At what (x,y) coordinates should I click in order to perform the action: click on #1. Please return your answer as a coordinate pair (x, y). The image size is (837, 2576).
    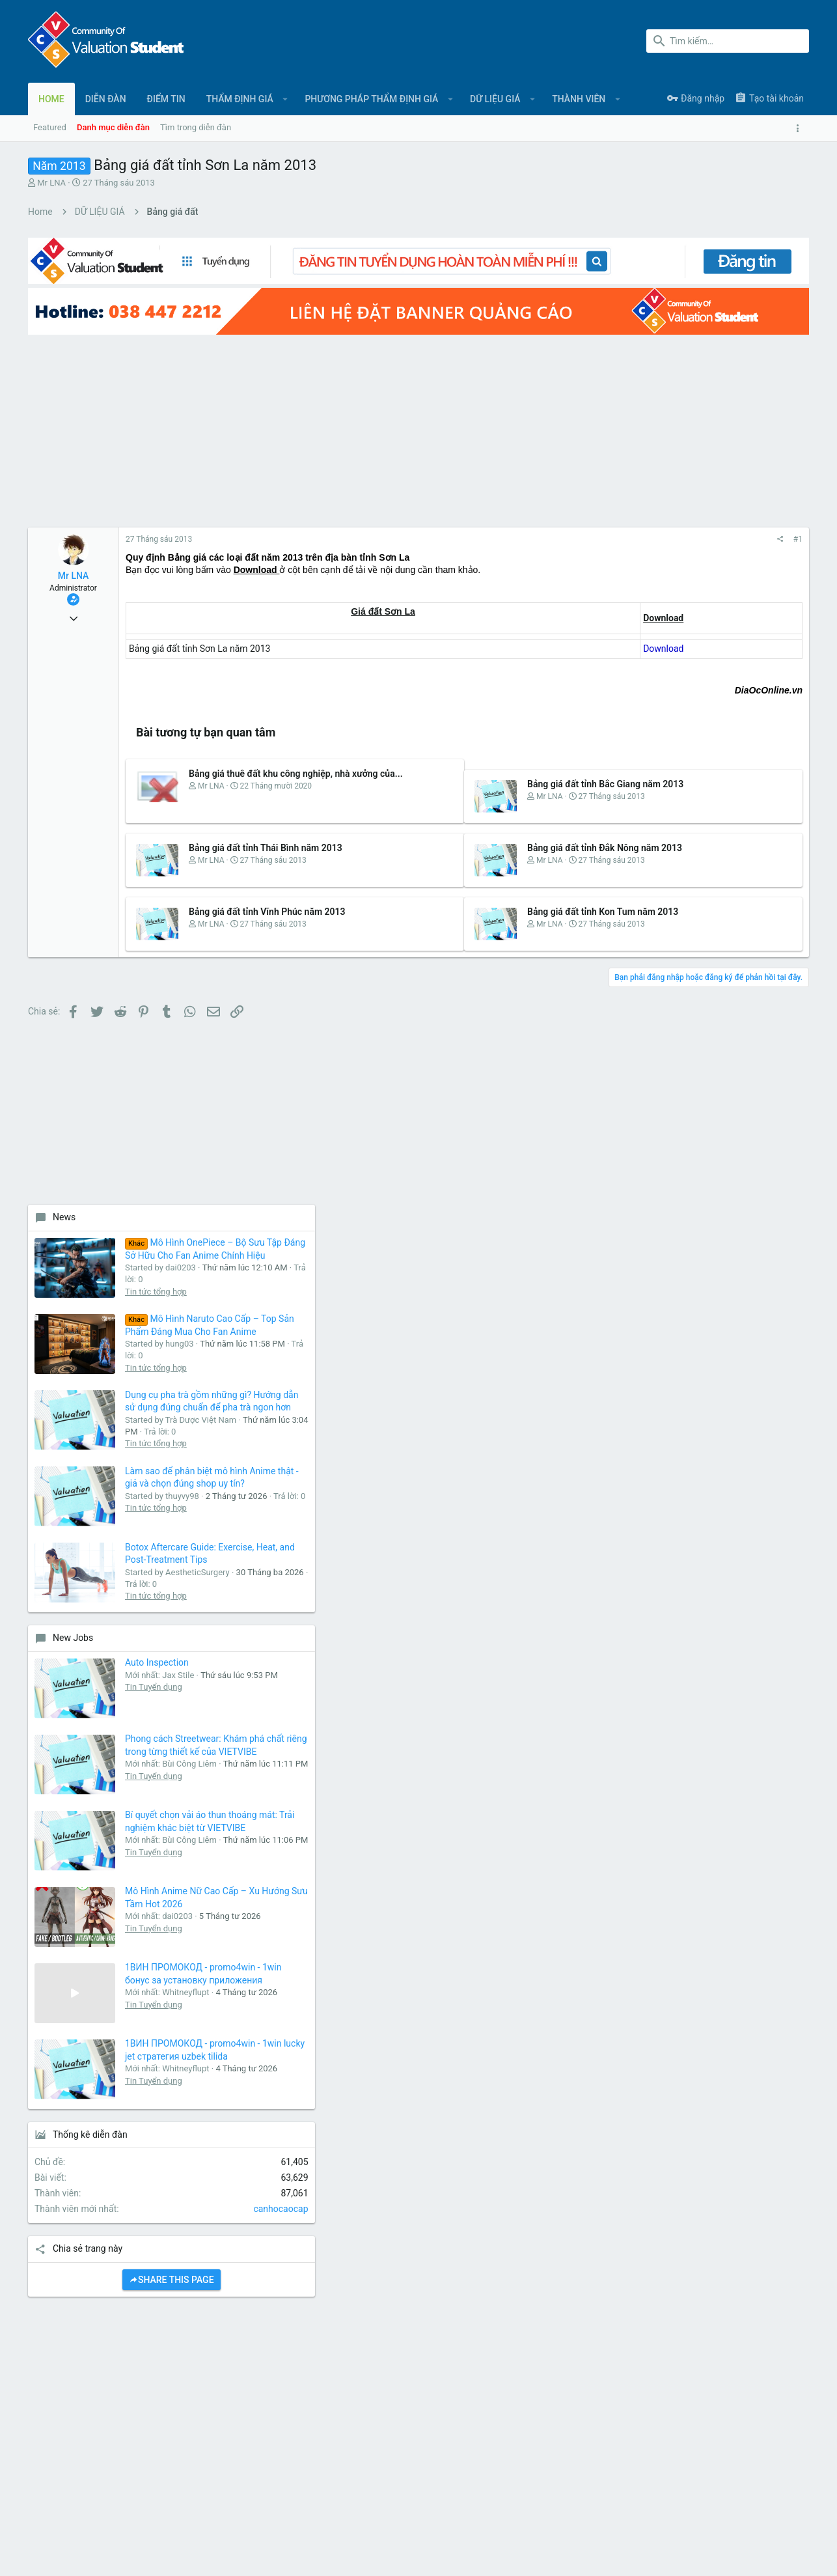
    Looking at the image, I should click on (589, 514).